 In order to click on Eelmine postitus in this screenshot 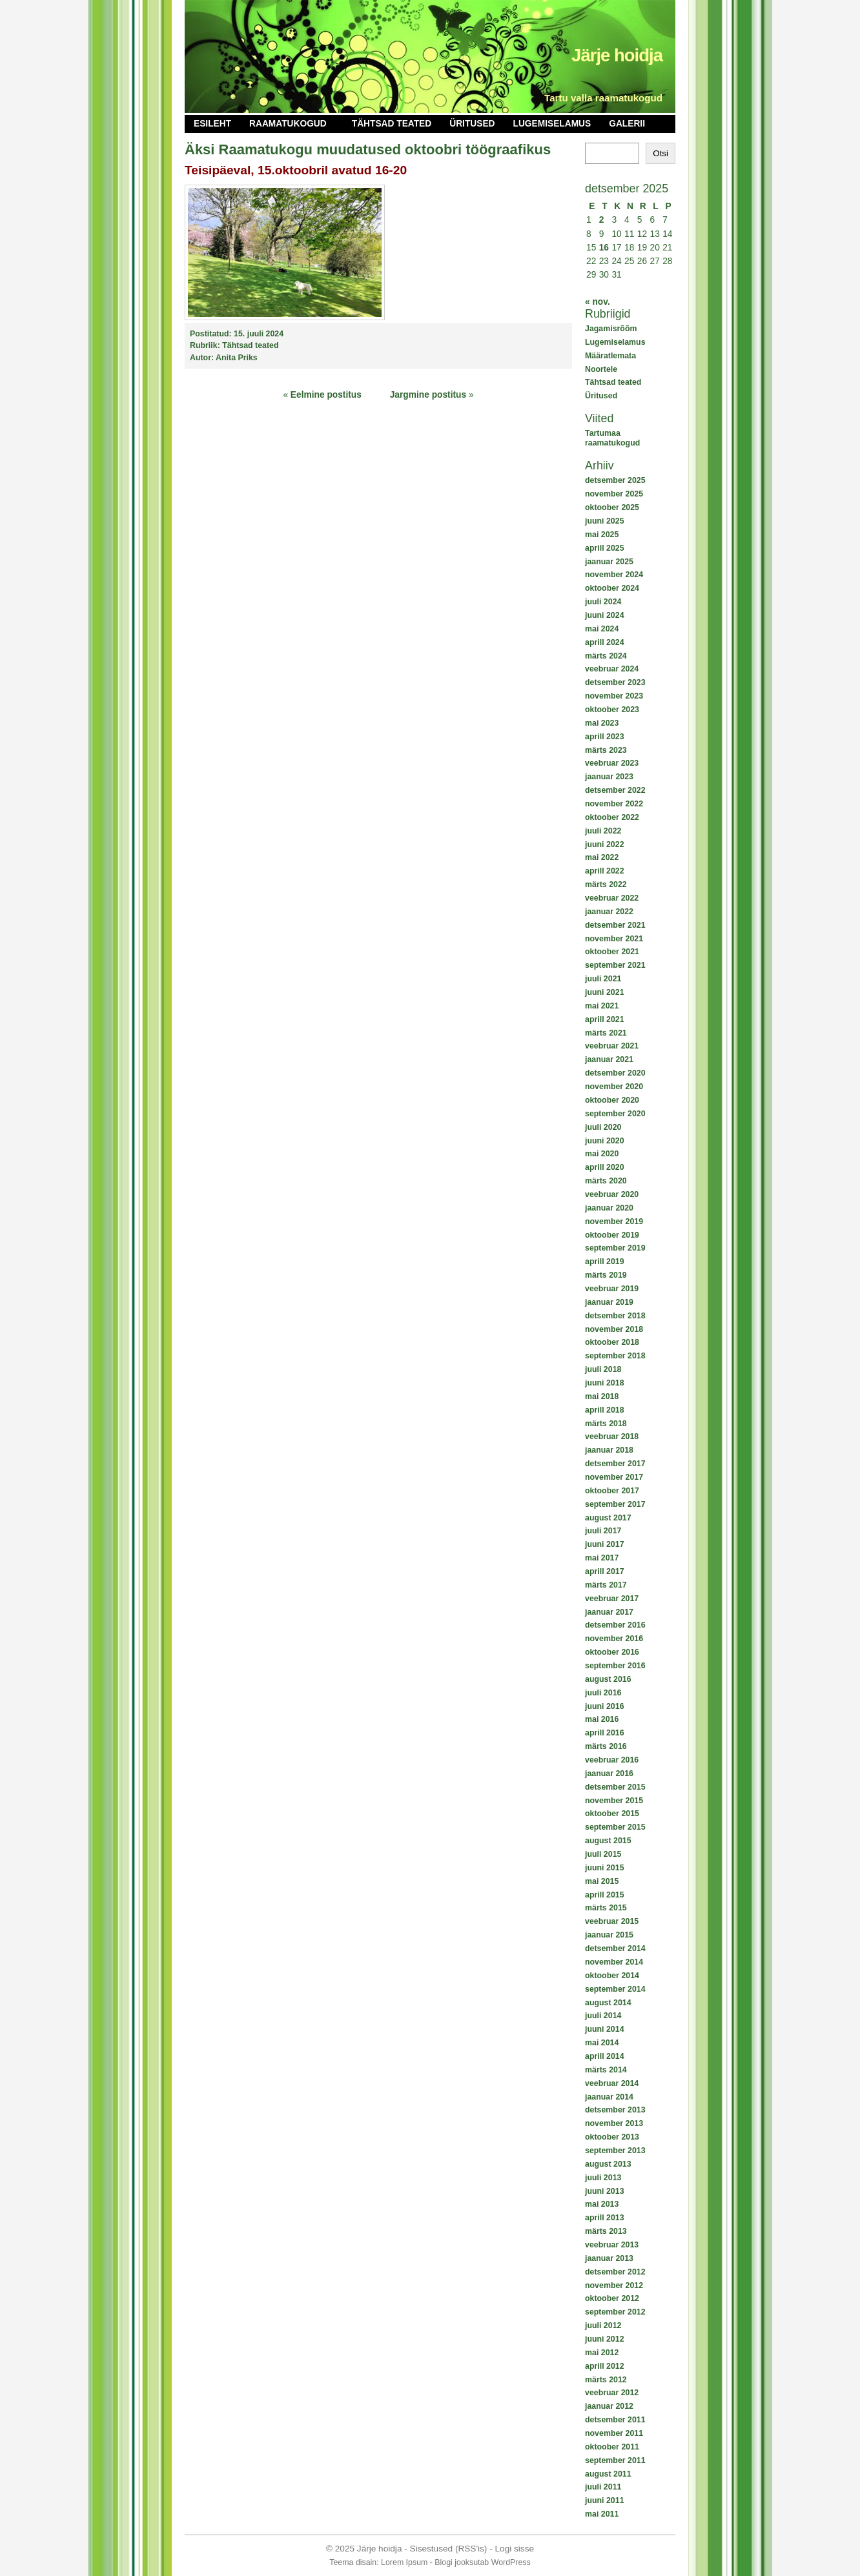, I will do `click(326, 395)`.